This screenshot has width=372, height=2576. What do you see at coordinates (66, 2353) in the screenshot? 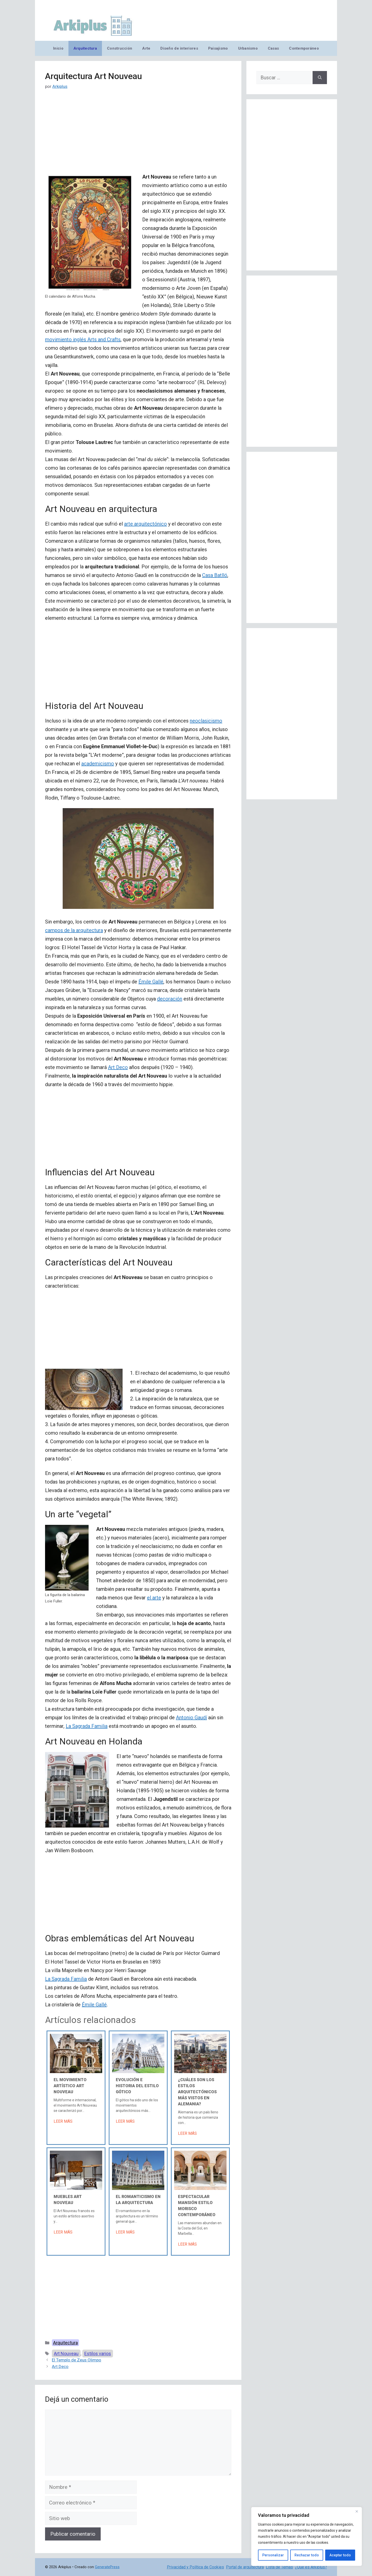
I see `Art Nouveau` at bounding box center [66, 2353].